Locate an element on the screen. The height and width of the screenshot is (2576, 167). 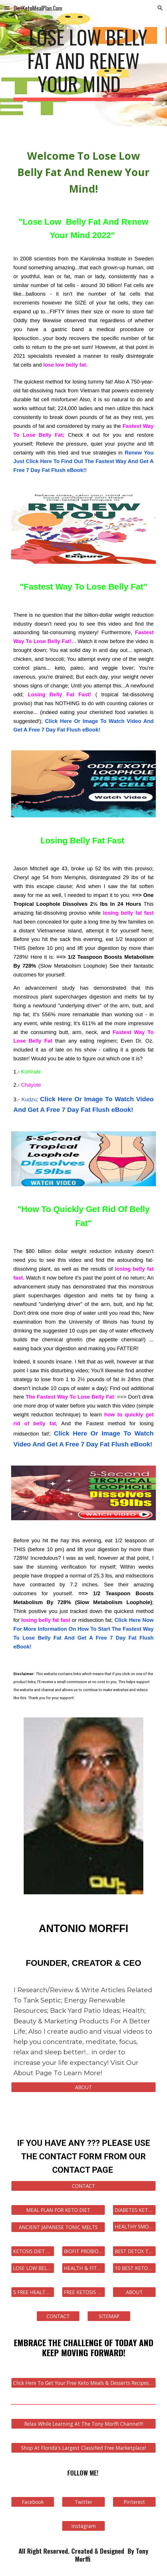
[ABOUT] is located at coordinates (83, 2087).